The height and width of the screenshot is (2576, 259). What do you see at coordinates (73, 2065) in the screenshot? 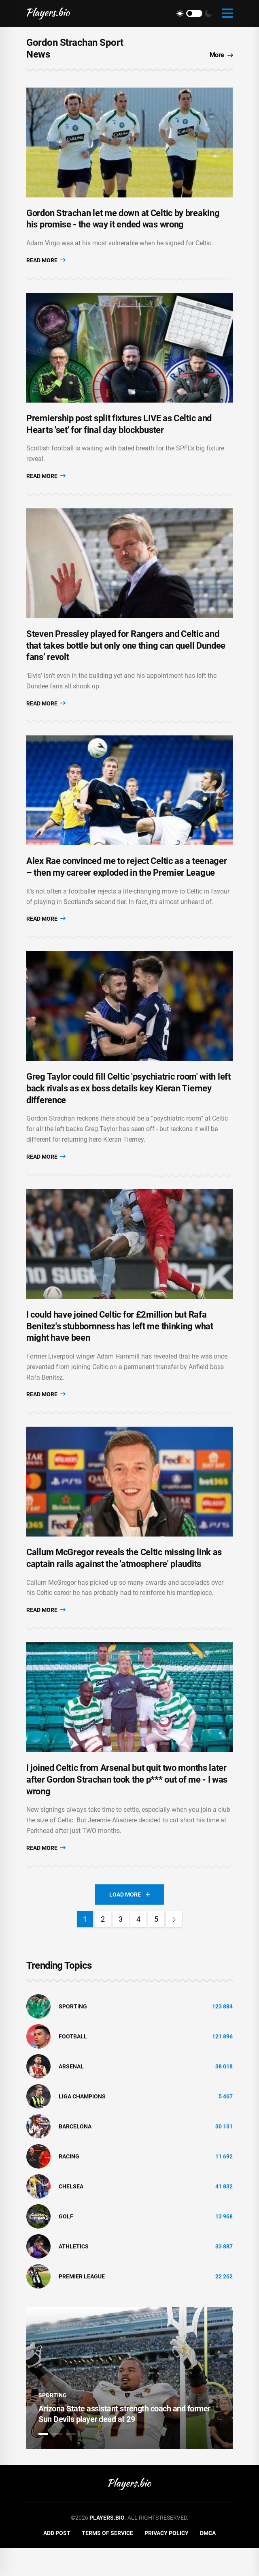
I see `Football` at bounding box center [73, 2065].